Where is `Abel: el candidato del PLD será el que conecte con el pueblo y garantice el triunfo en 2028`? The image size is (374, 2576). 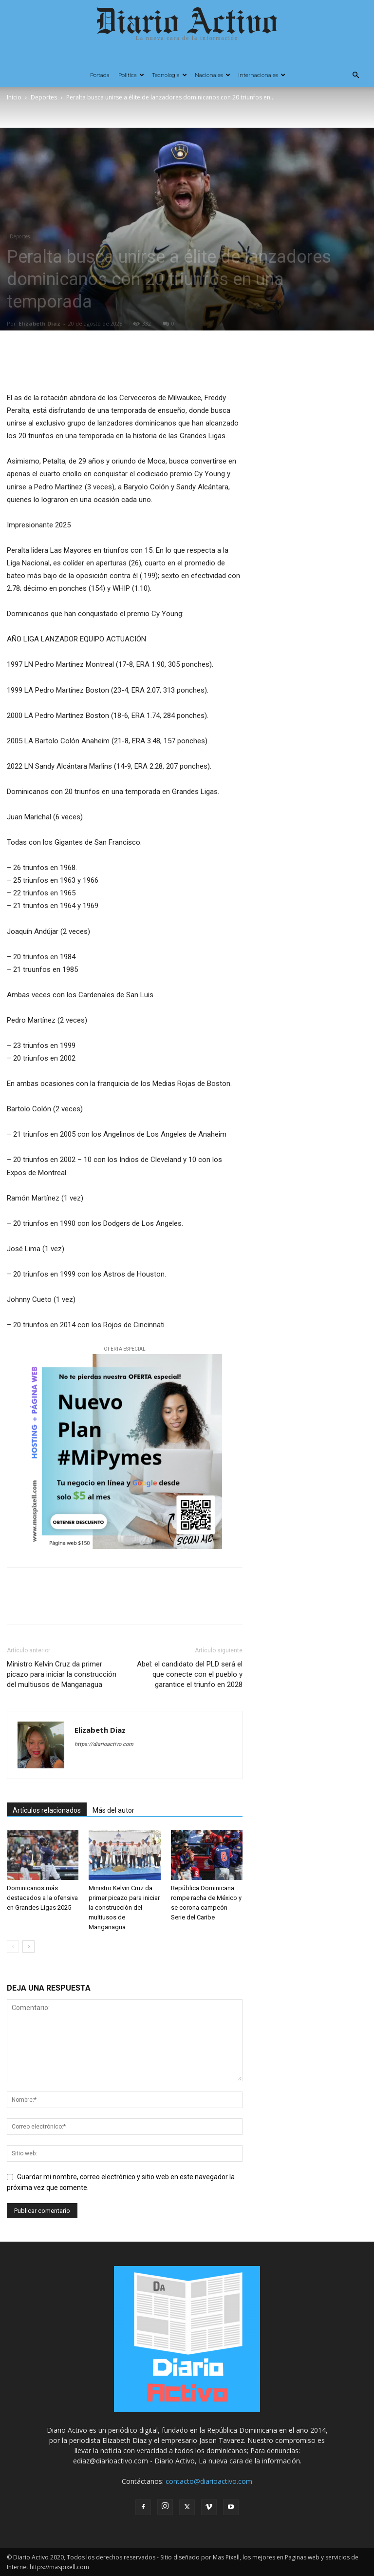
Abel: el candidato del PLD será el que conecte con el pueblo y garantice el triunfo en 2028 is located at coordinates (190, 1674).